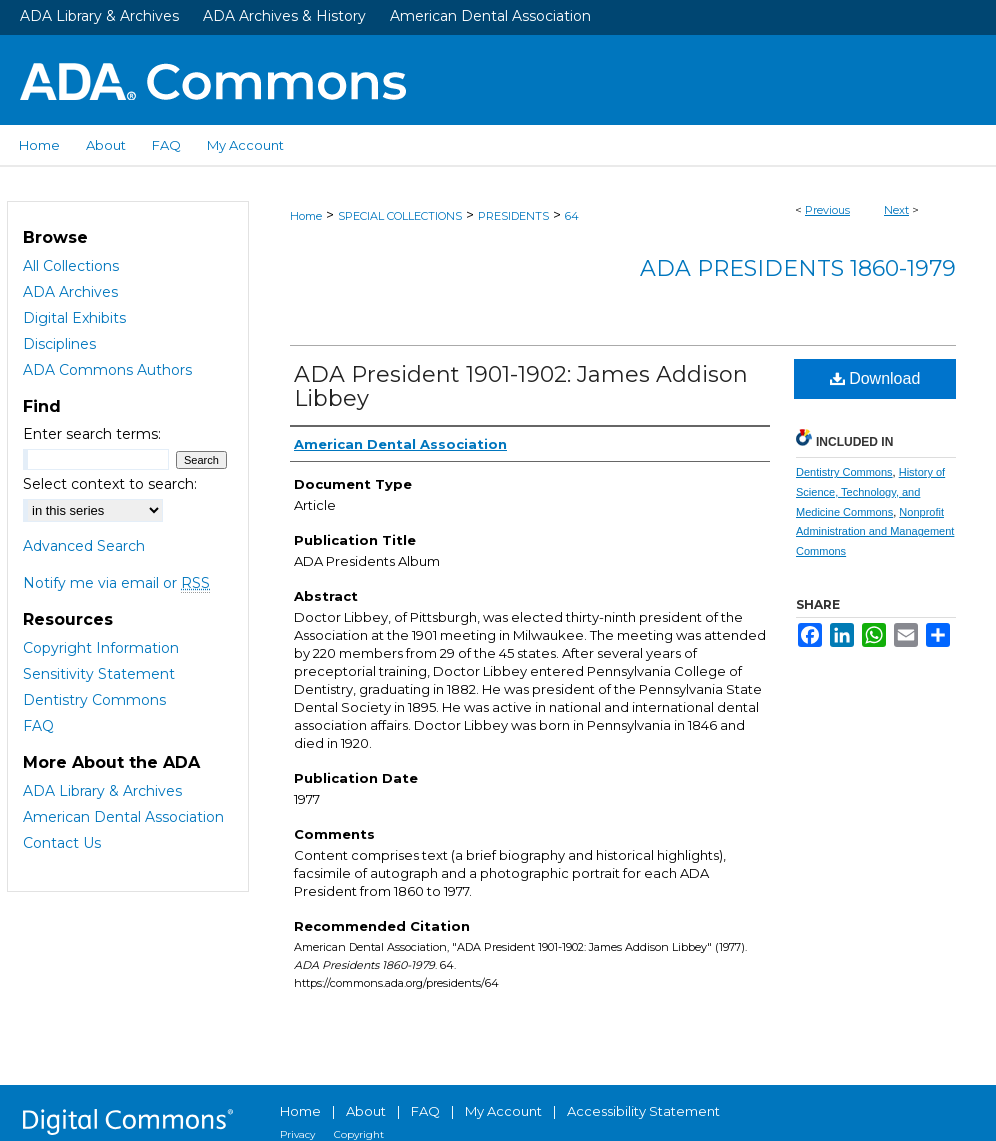 This screenshot has width=996, height=1141. Describe the element at coordinates (844, 472) in the screenshot. I see `Dentistry Commons` at that location.